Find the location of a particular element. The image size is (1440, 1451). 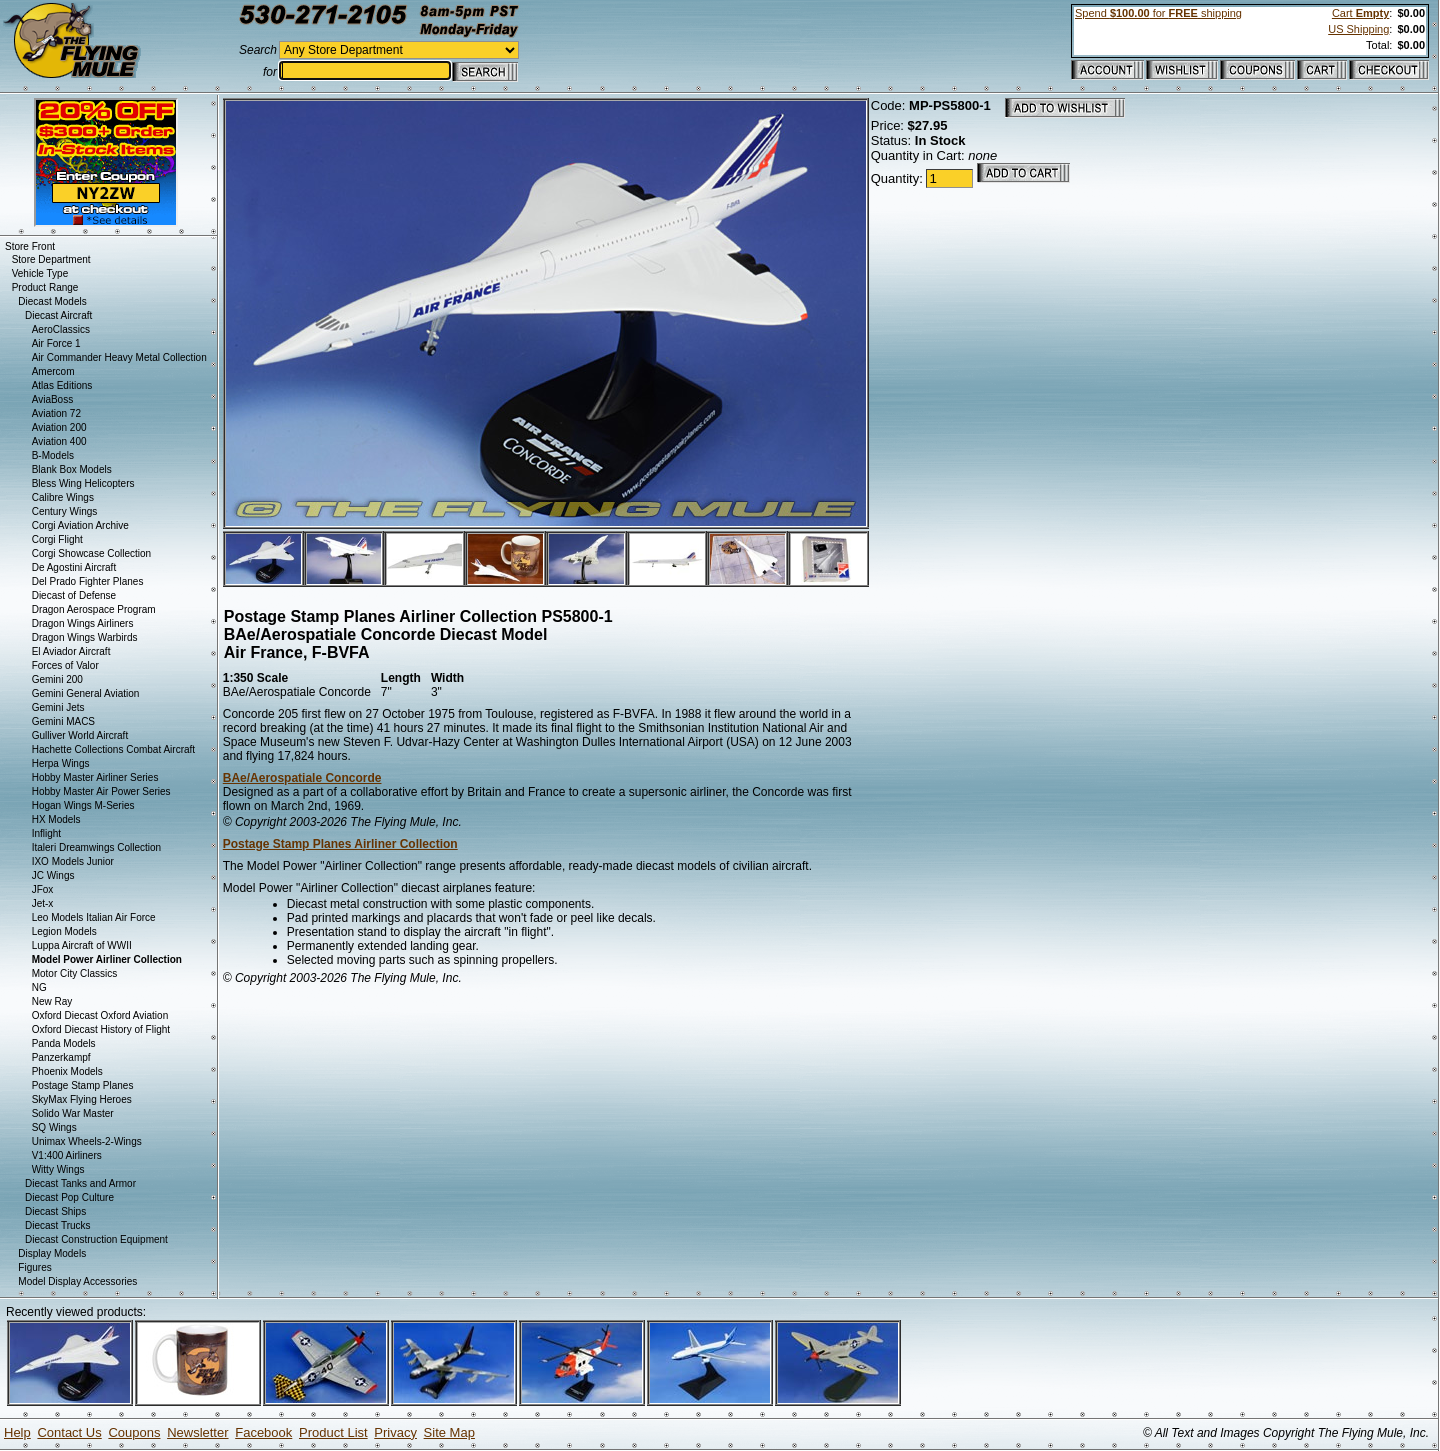

Gemini Jets is located at coordinates (58, 707).